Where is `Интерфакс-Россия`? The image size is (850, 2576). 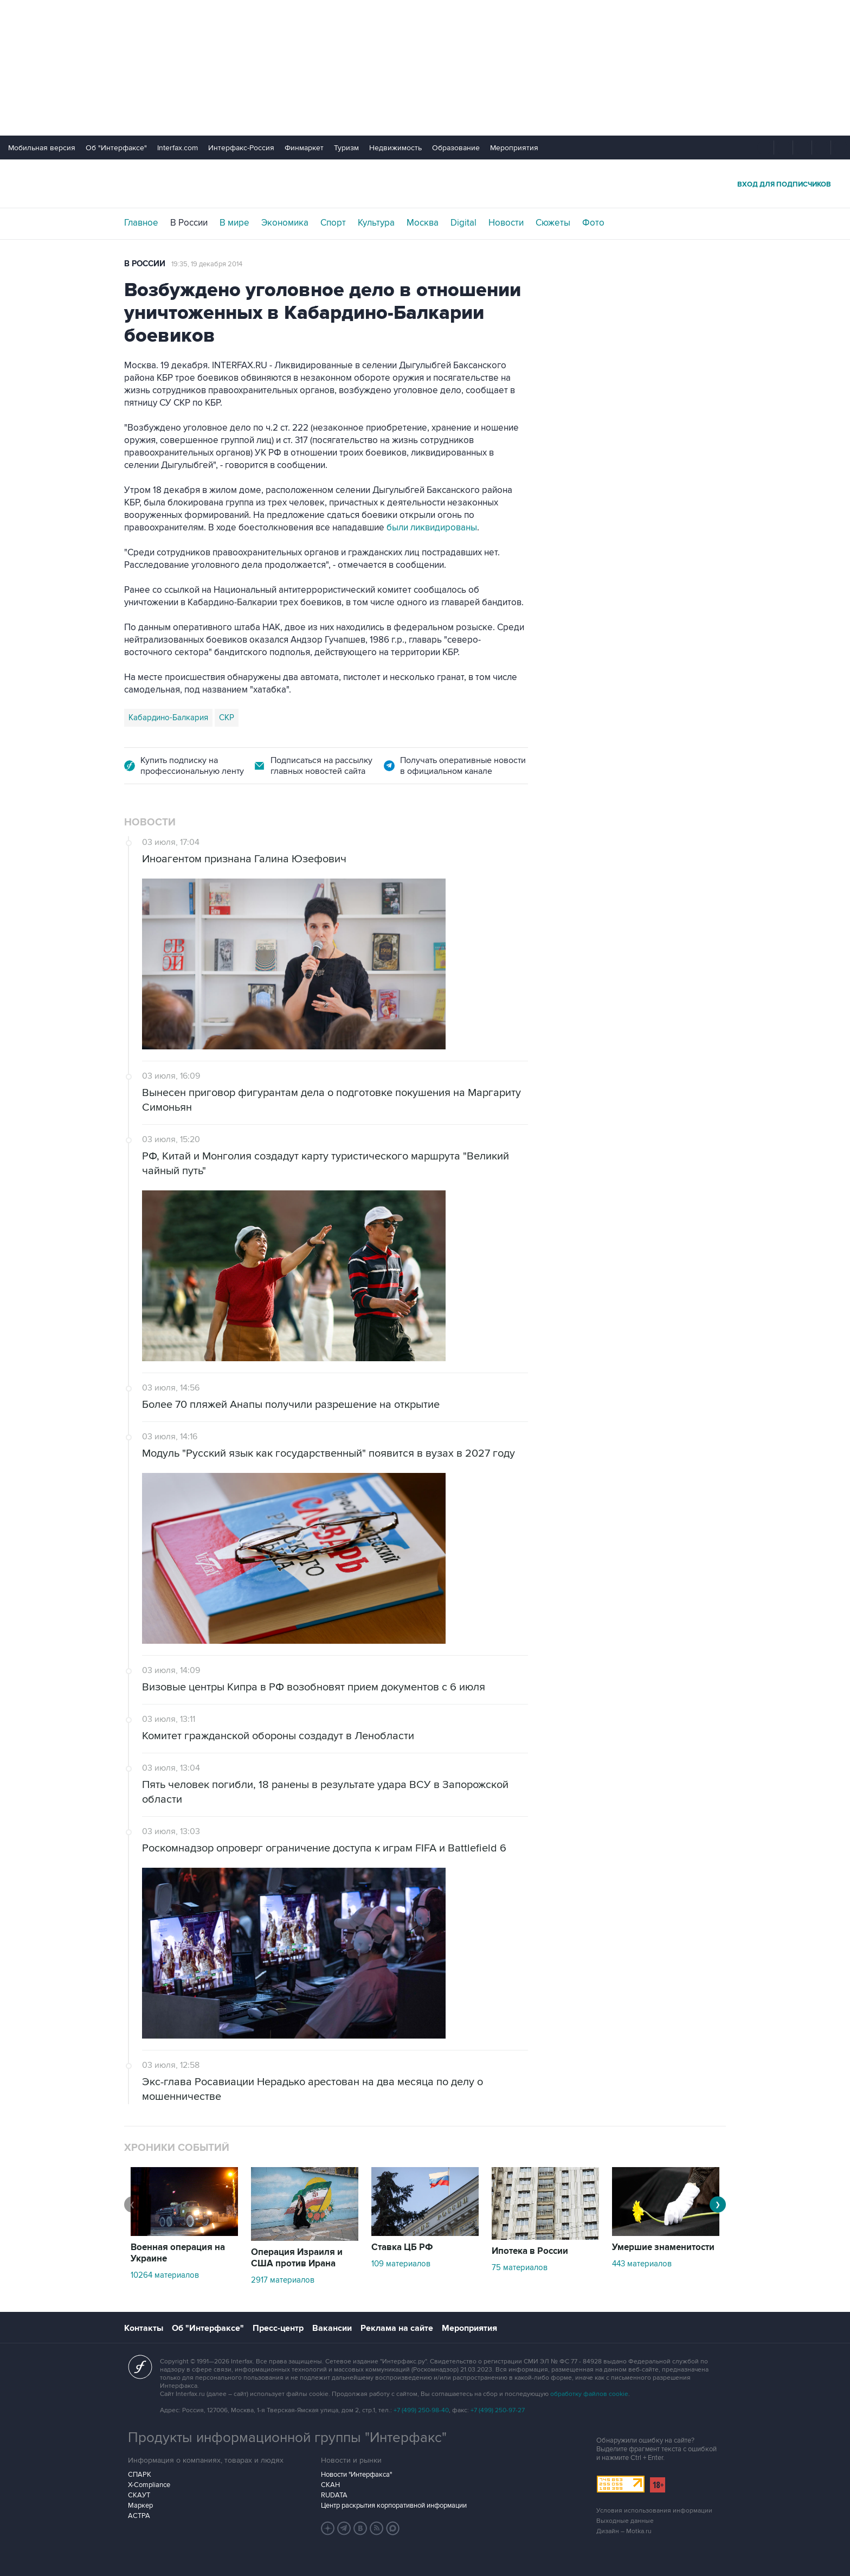
Интерфакс-Россия is located at coordinates (241, 147).